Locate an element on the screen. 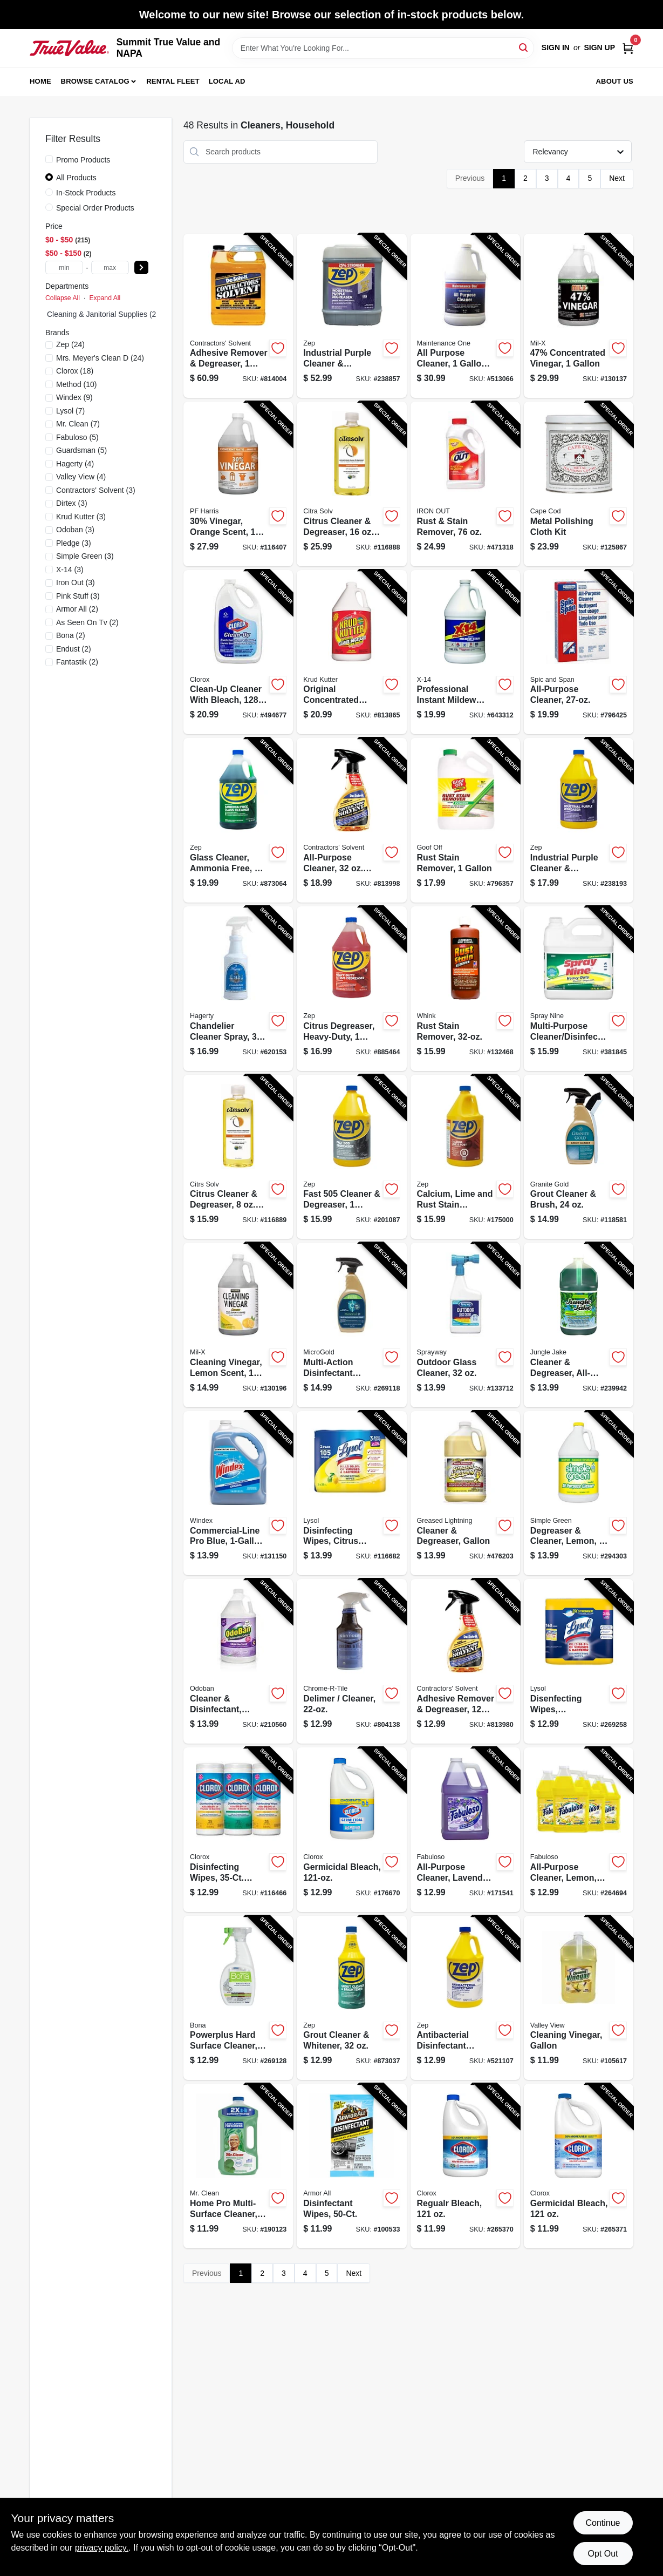  [Go to citrus-cleaner-degreaser-concentrate-011013100212-116889 product page] is located at coordinates (238, 1157).